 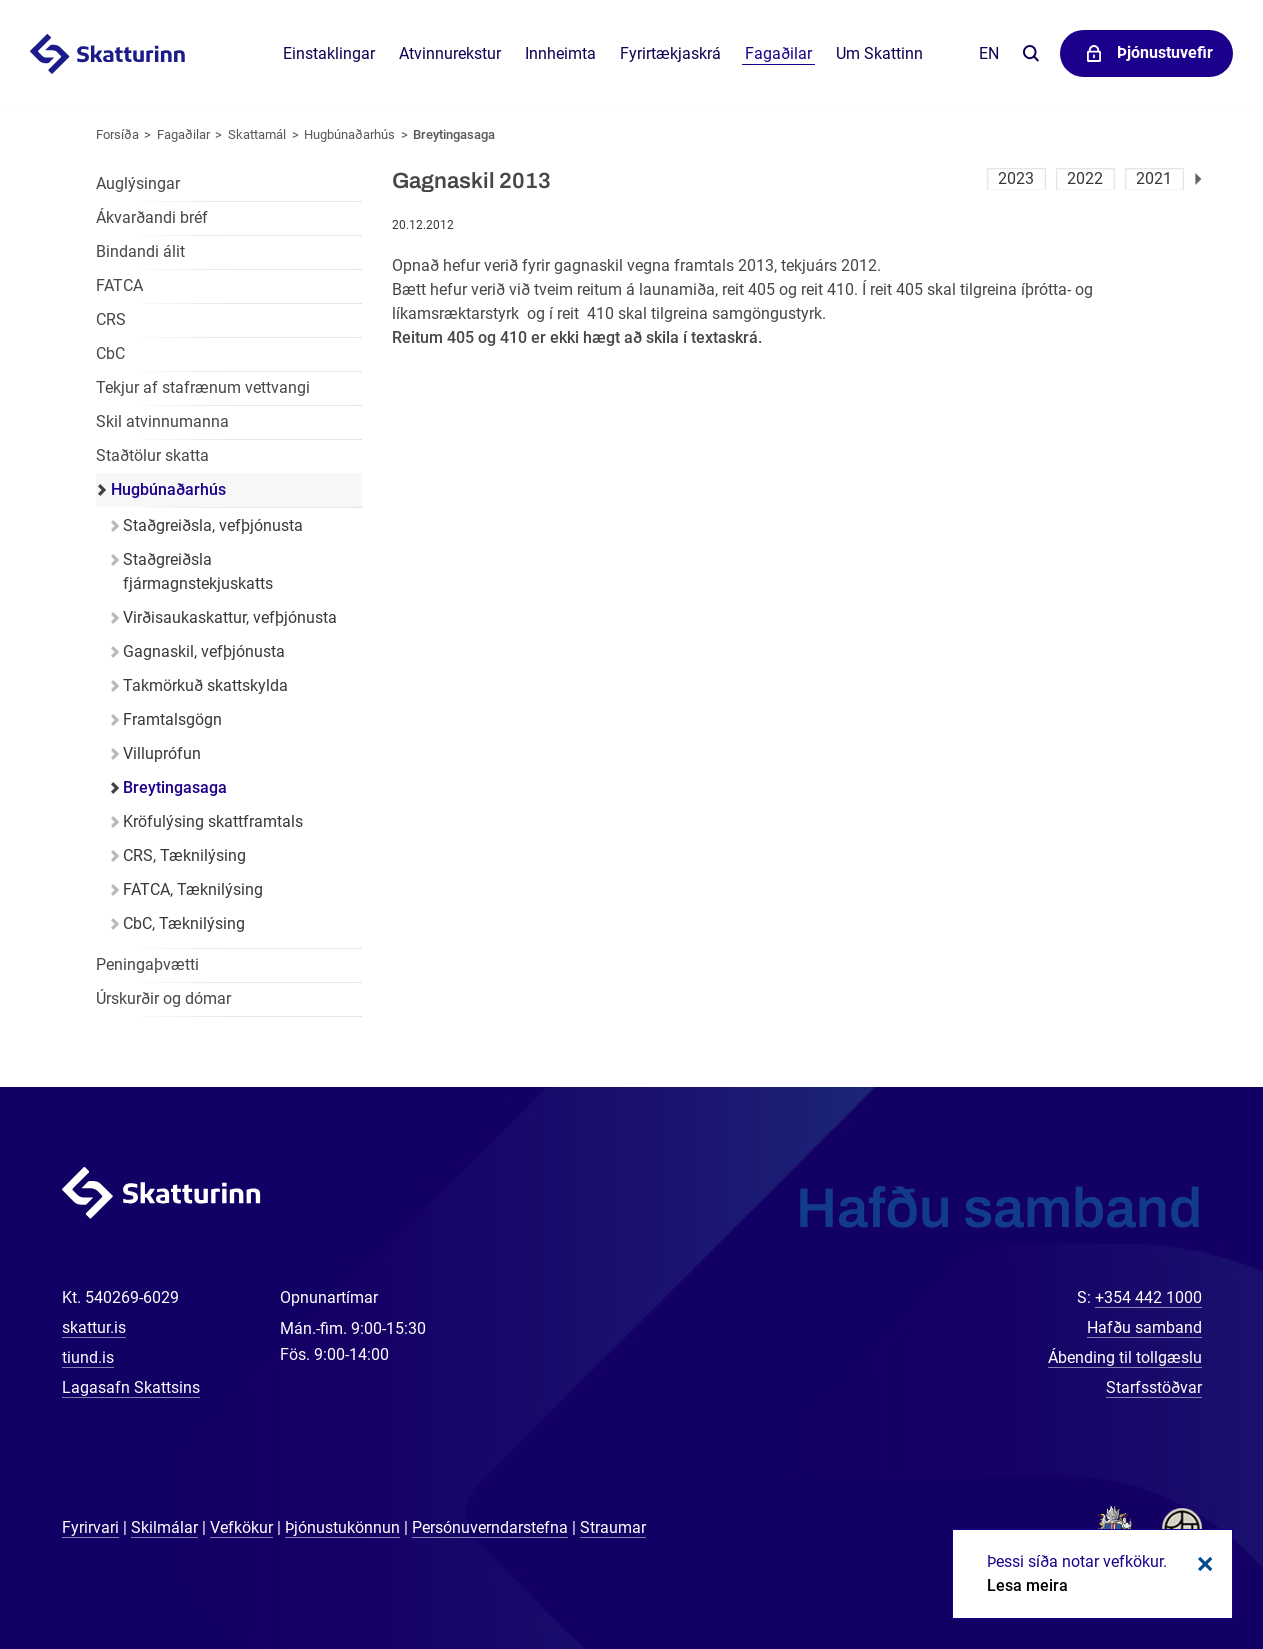 What do you see at coordinates (1030, 54) in the screenshot?
I see `Leita á vefnum` at bounding box center [1030, 54].